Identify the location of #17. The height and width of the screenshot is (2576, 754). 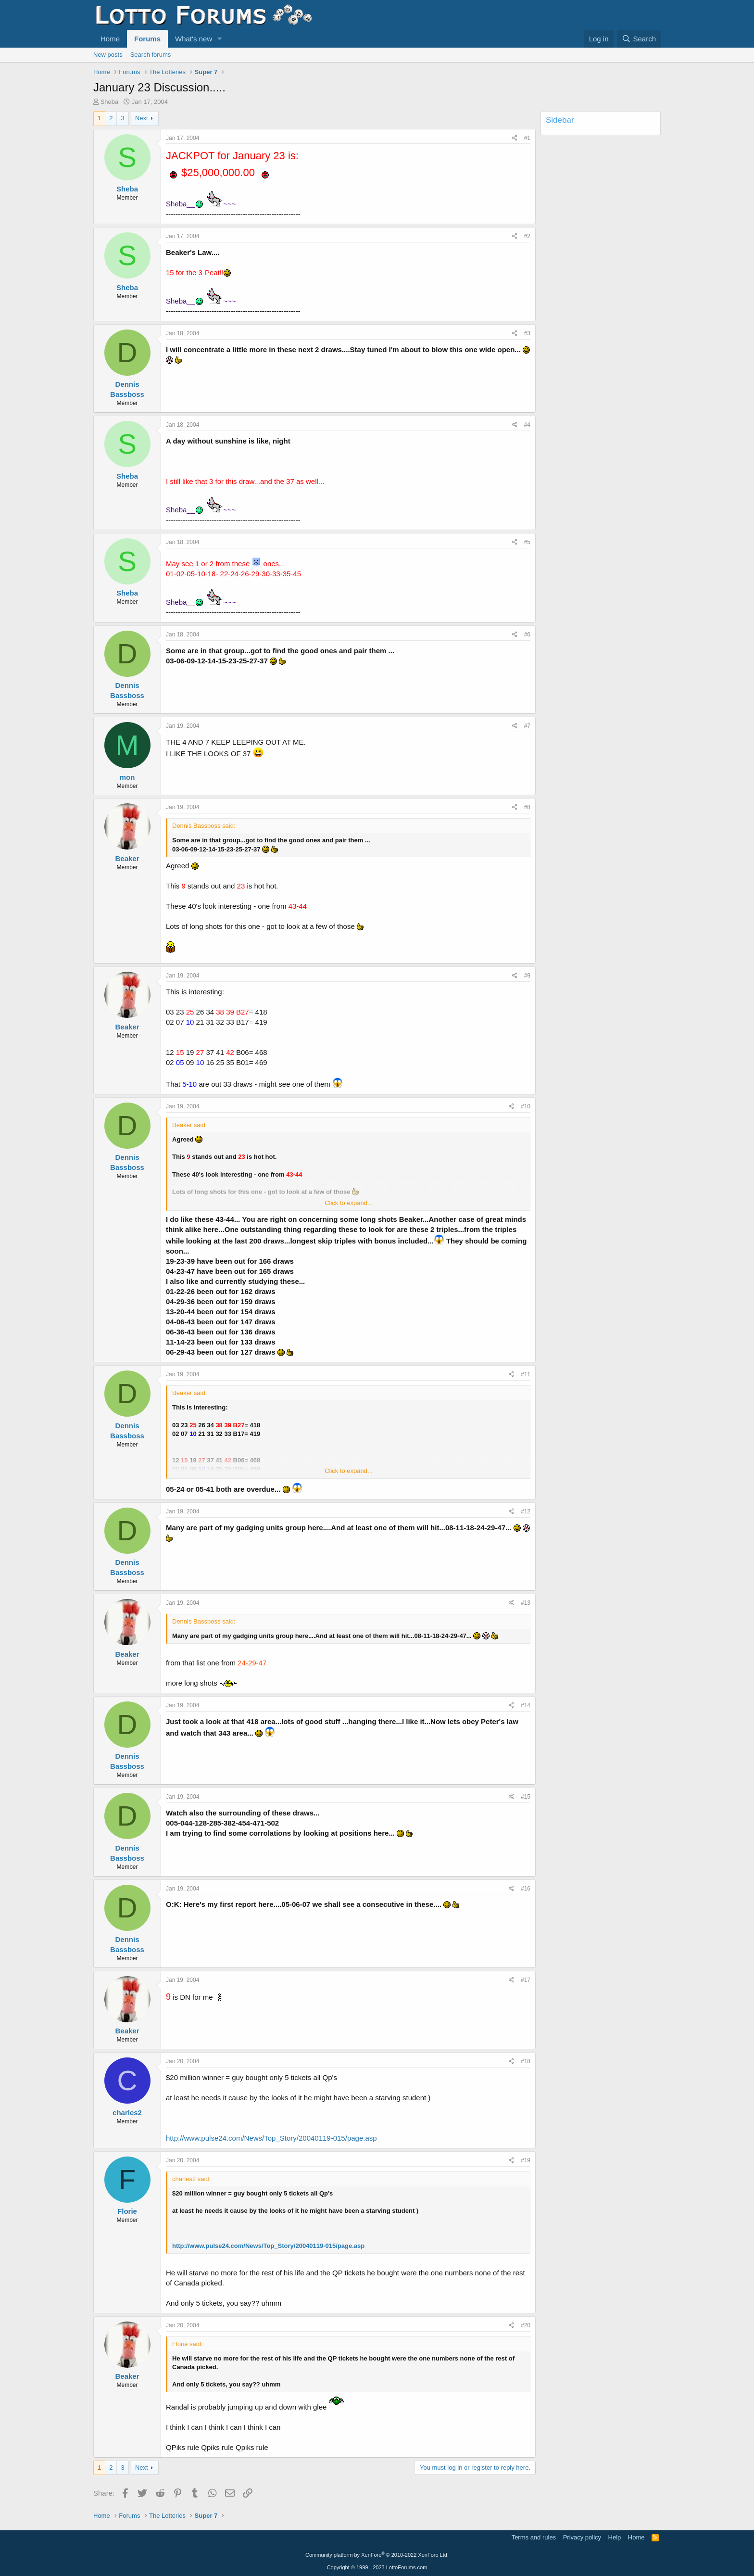
(525, 1980).